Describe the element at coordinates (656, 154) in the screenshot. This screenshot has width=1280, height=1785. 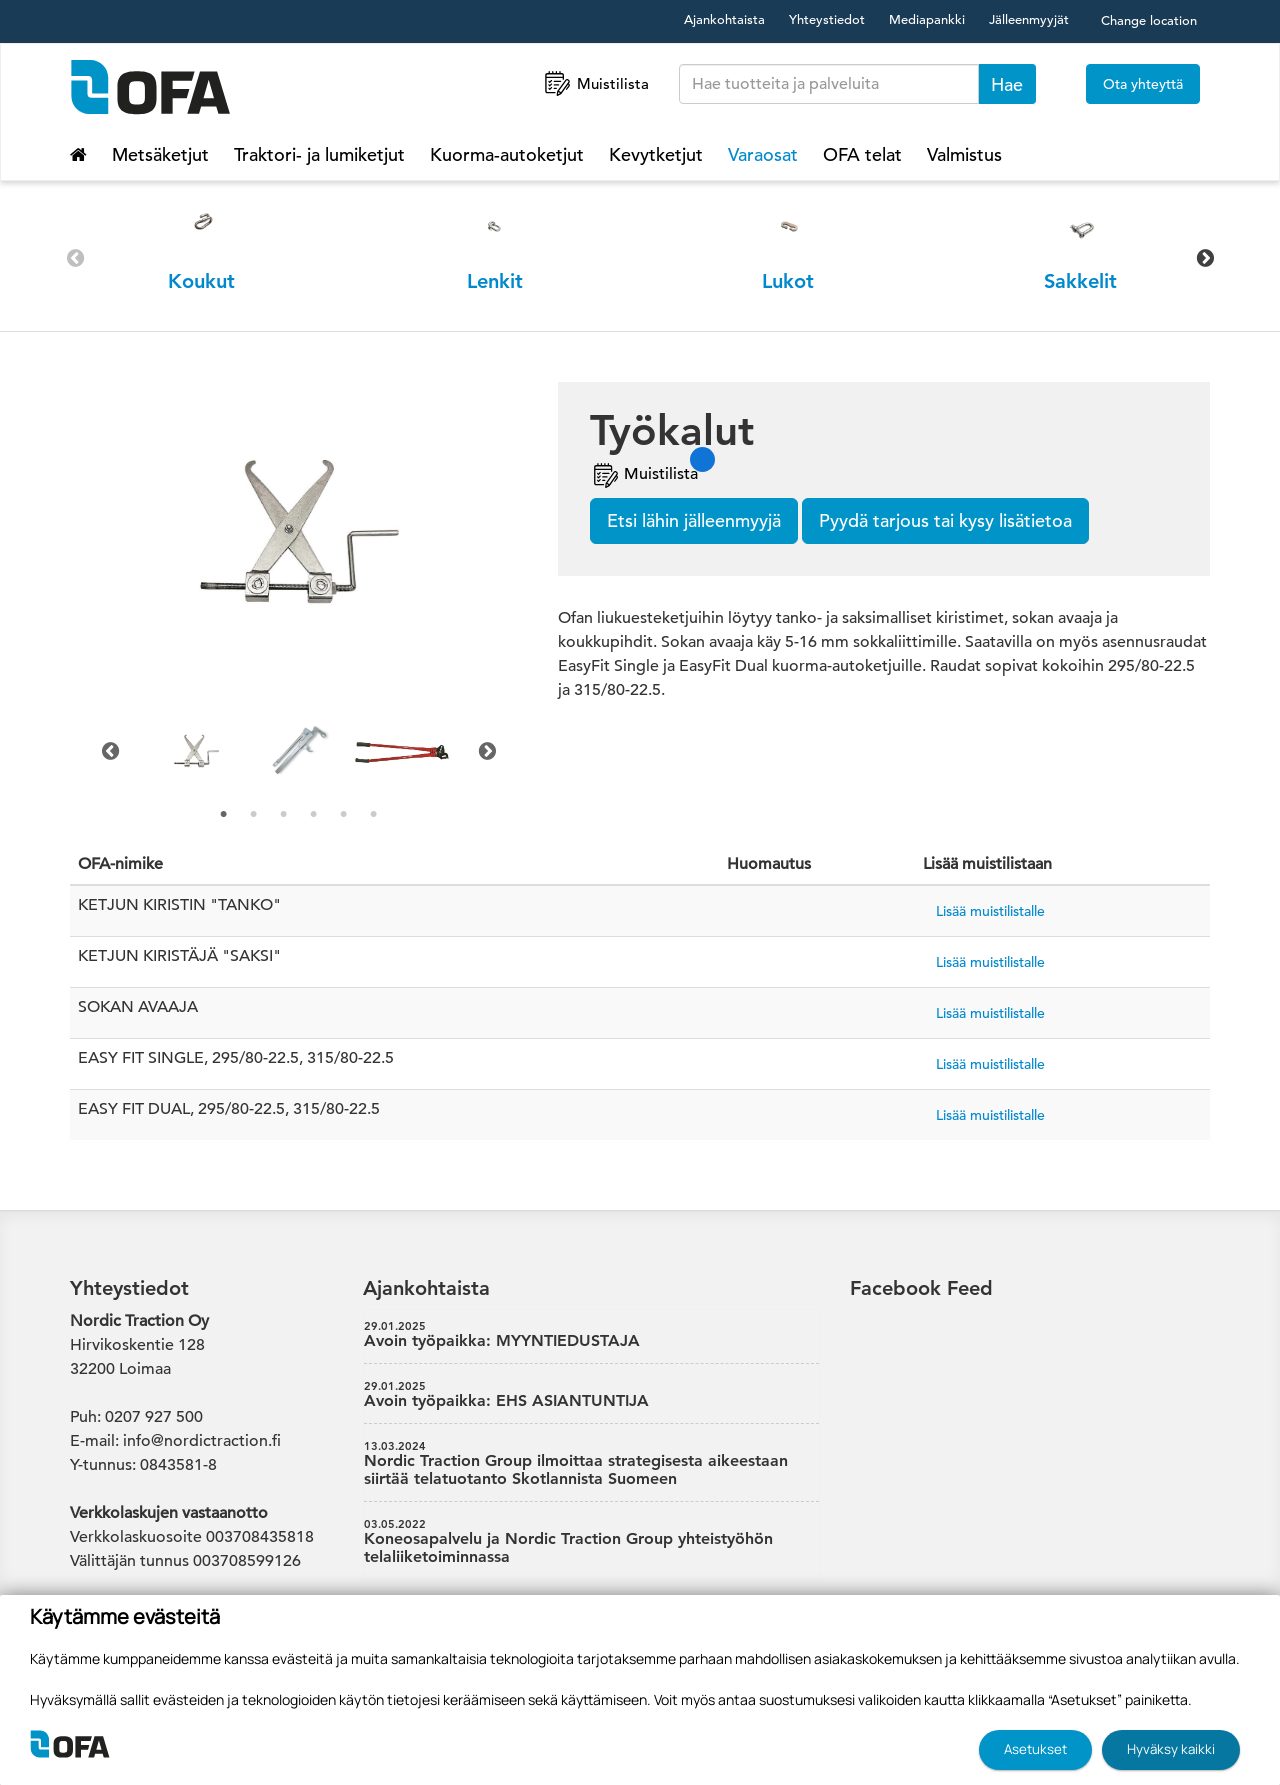
I see `Kevytketjut` at that location.